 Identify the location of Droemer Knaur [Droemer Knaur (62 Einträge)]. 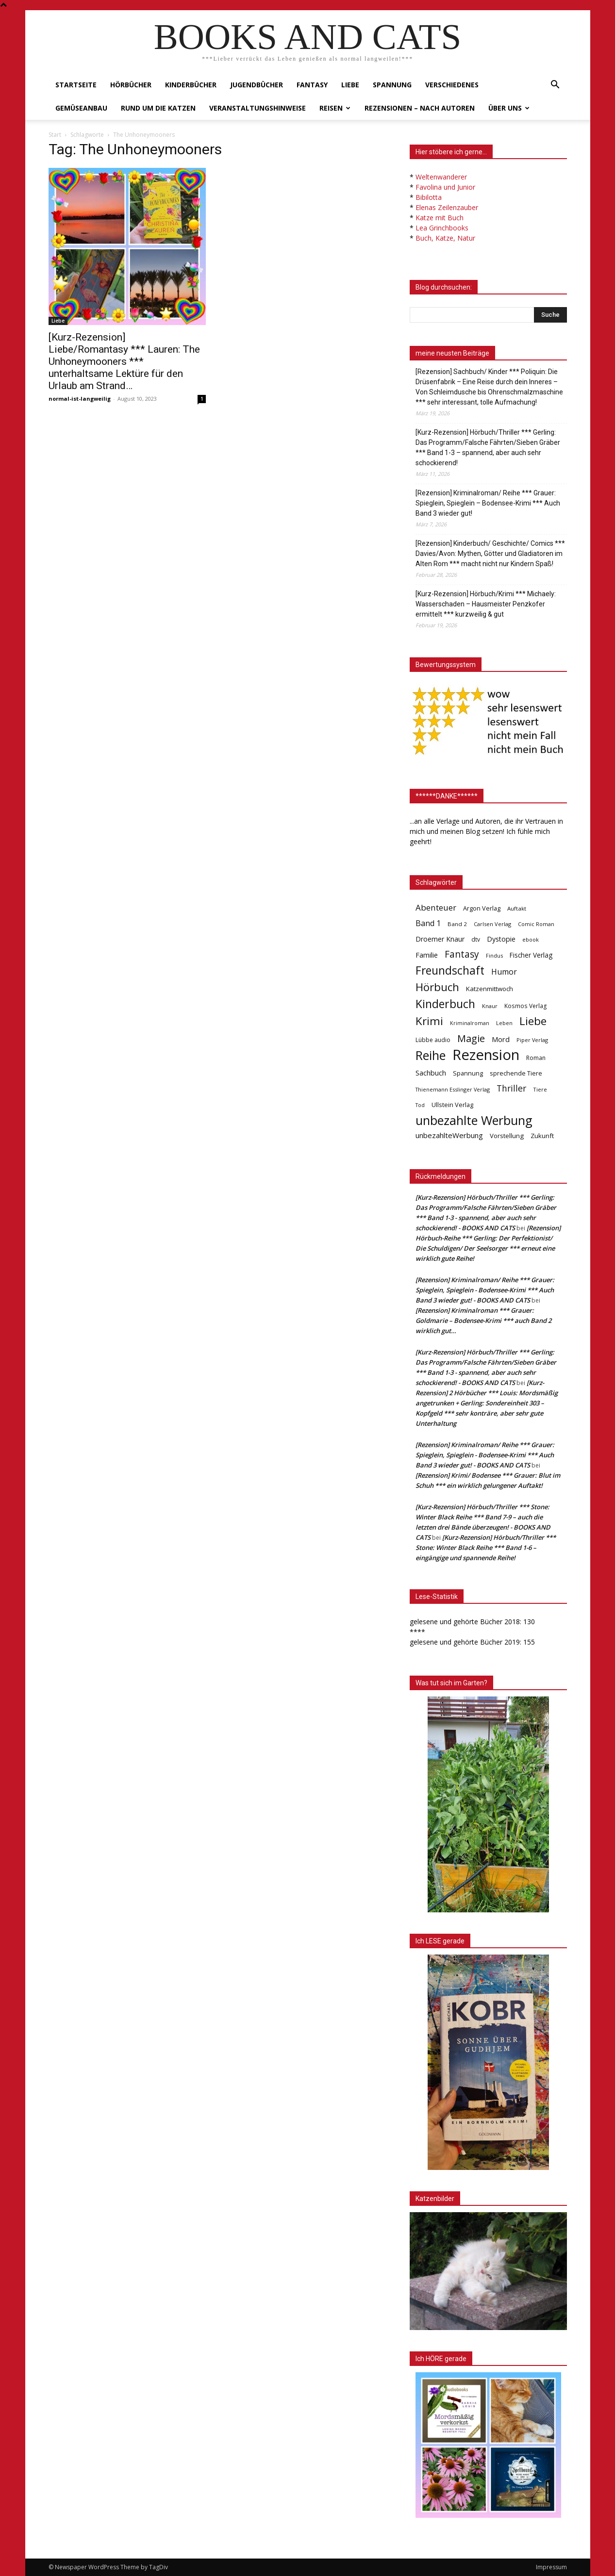
(440, 939).